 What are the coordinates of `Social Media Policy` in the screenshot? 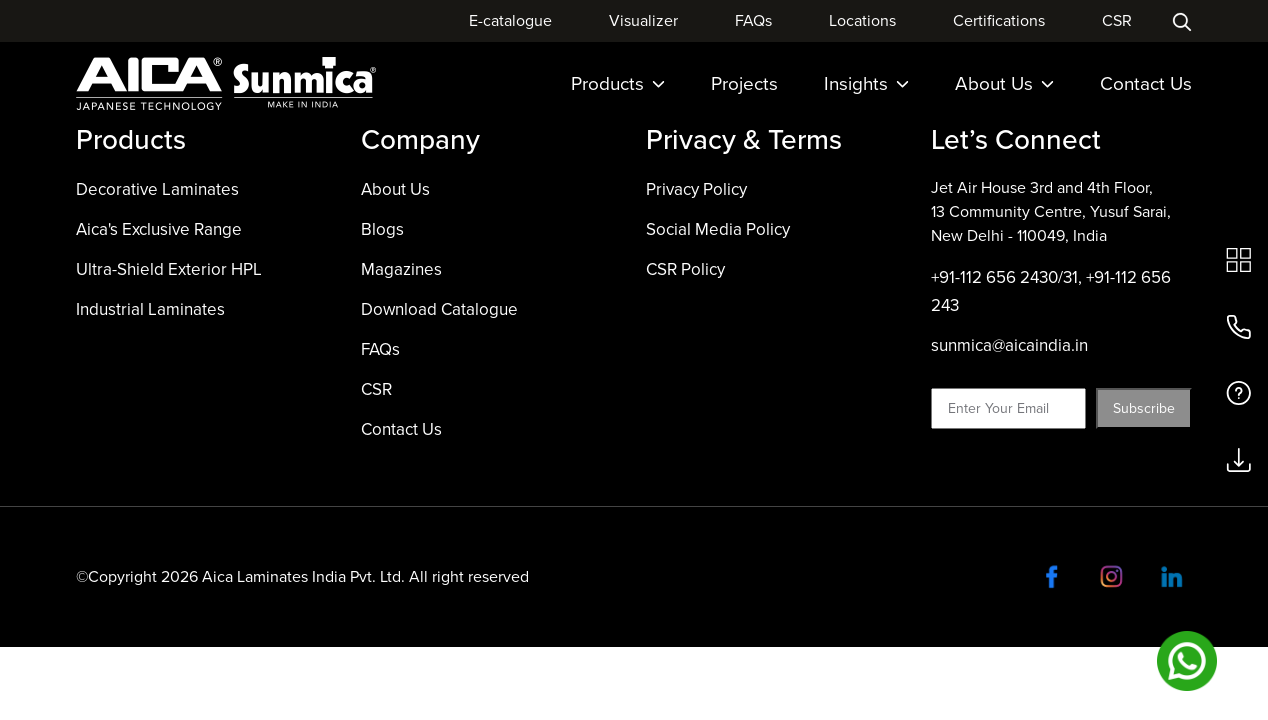 It's located at (718, 229).